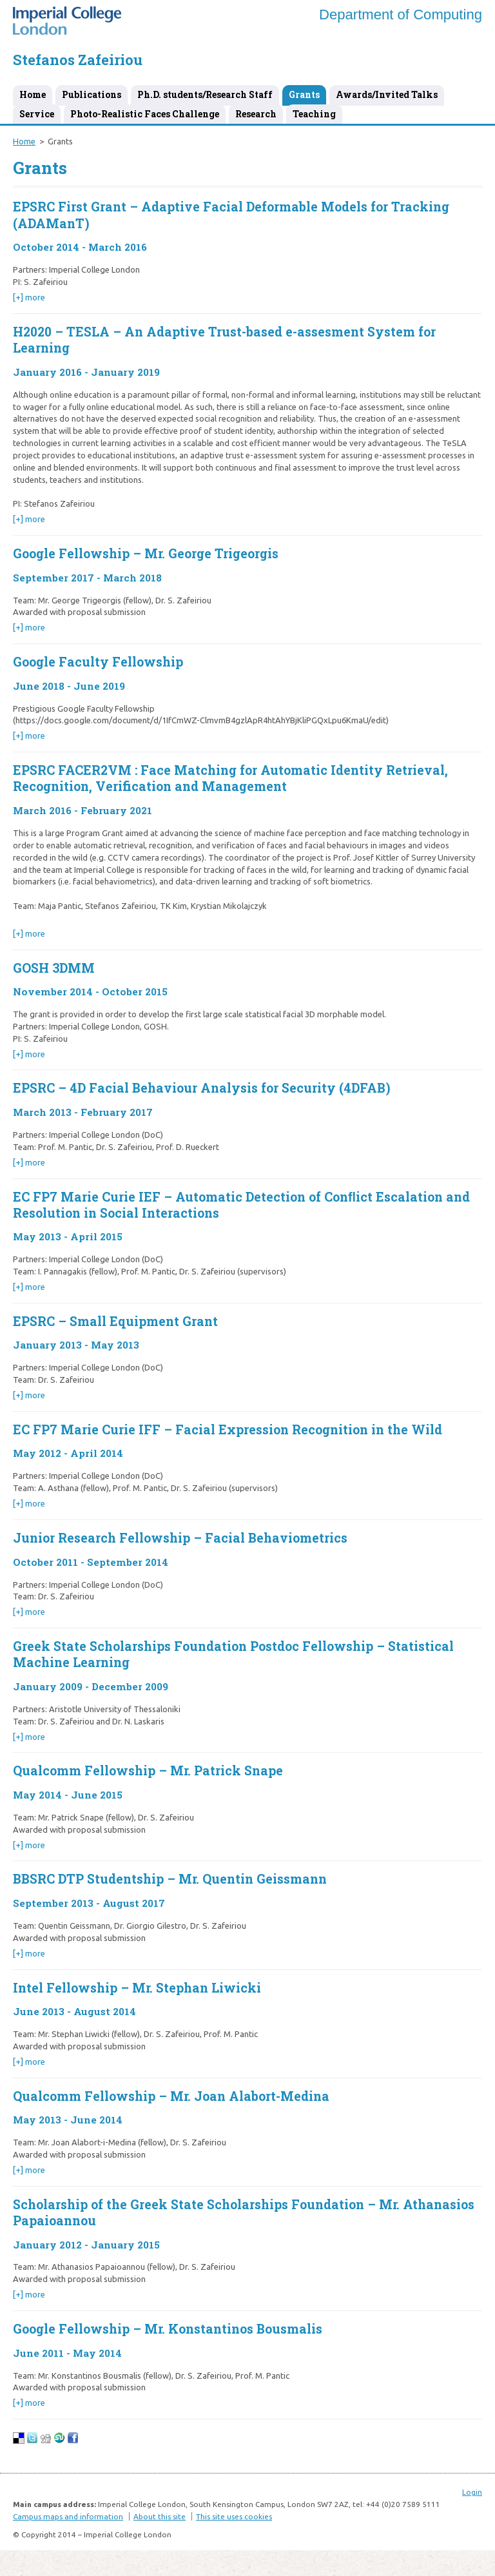  I want to click on Qualcomm Fellowship – Mr. Joan Alabort-Medina, so click(171, 2096).